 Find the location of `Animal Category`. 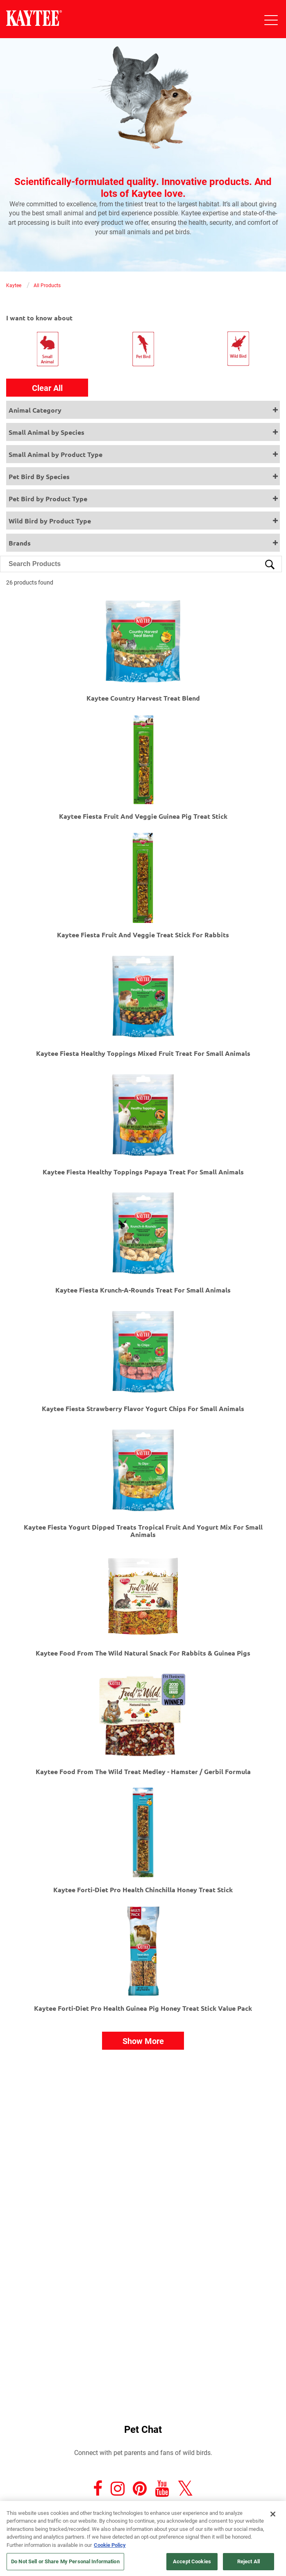

Animal Category is located at coordinates (35, 410).